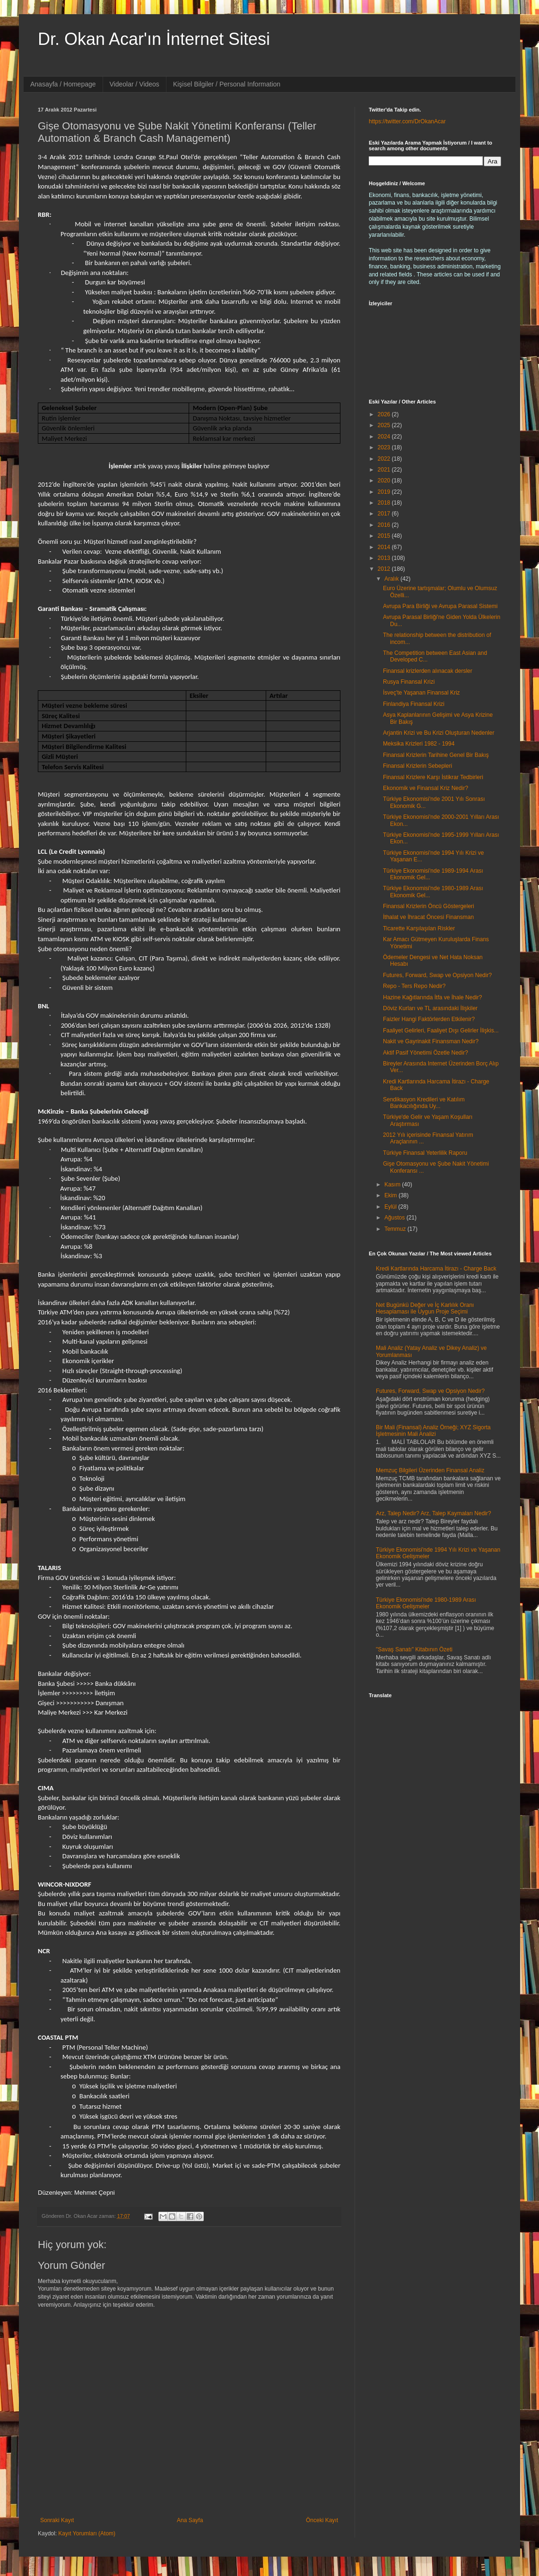  Describe the element at coordinates (385, 458) in the screenshot. I see `2022` at that location.